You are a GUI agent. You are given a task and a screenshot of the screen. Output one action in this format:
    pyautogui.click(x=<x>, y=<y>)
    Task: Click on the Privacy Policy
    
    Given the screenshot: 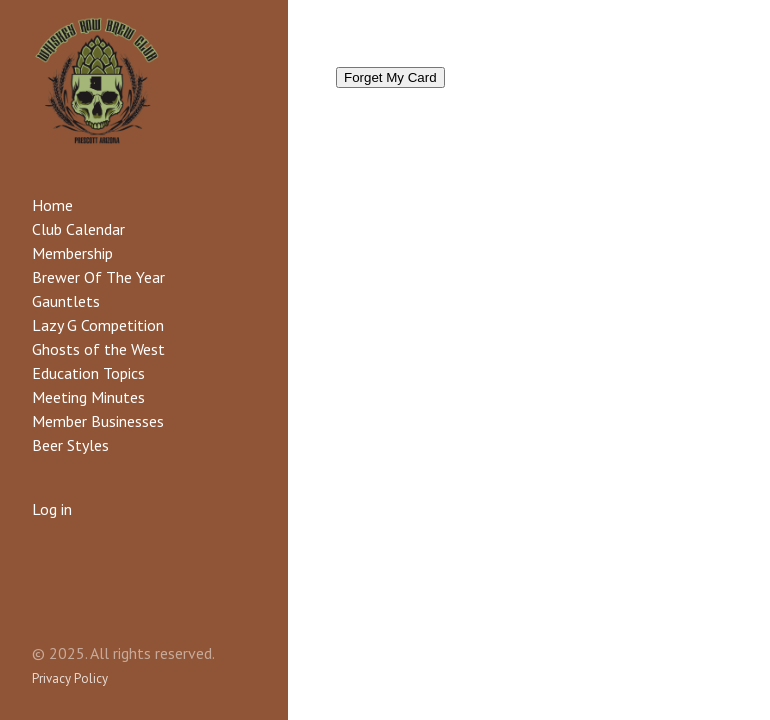 What is the action you would take?
    pyautogui.click(x=70, y=678)
    